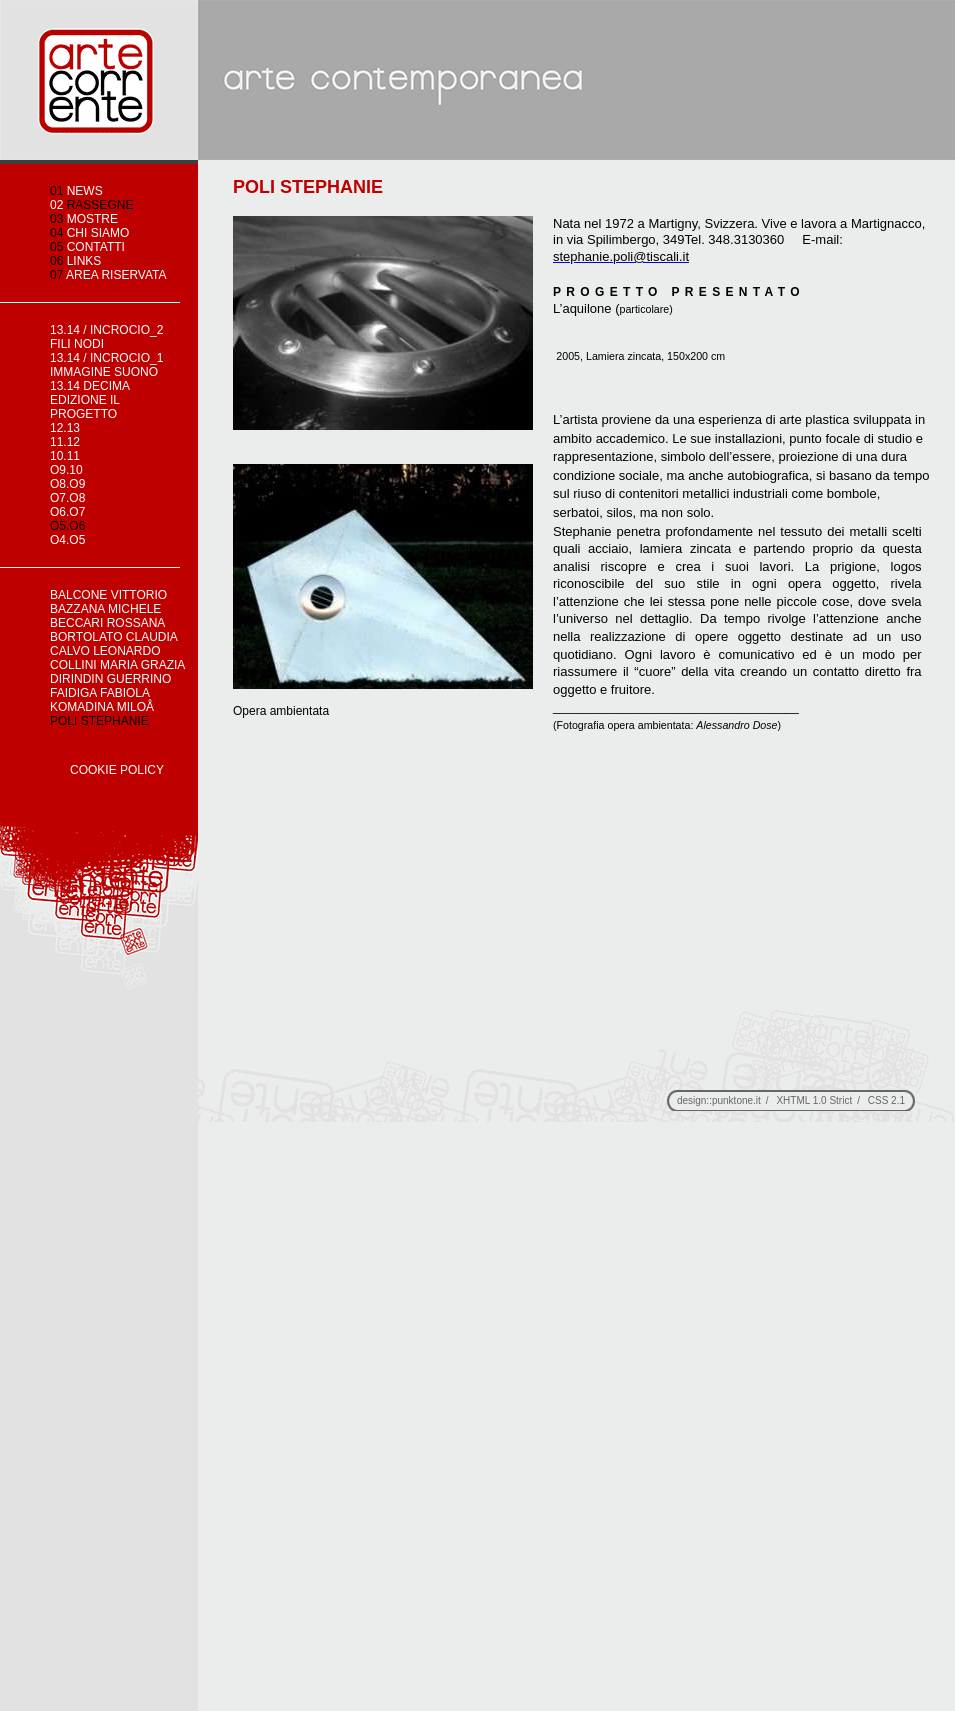 This screenshot has width=955, height=1711. What do you see at coordinates (89, 233) in the screenshot?
I see `chi siamo` at bounding box center [89, 233].